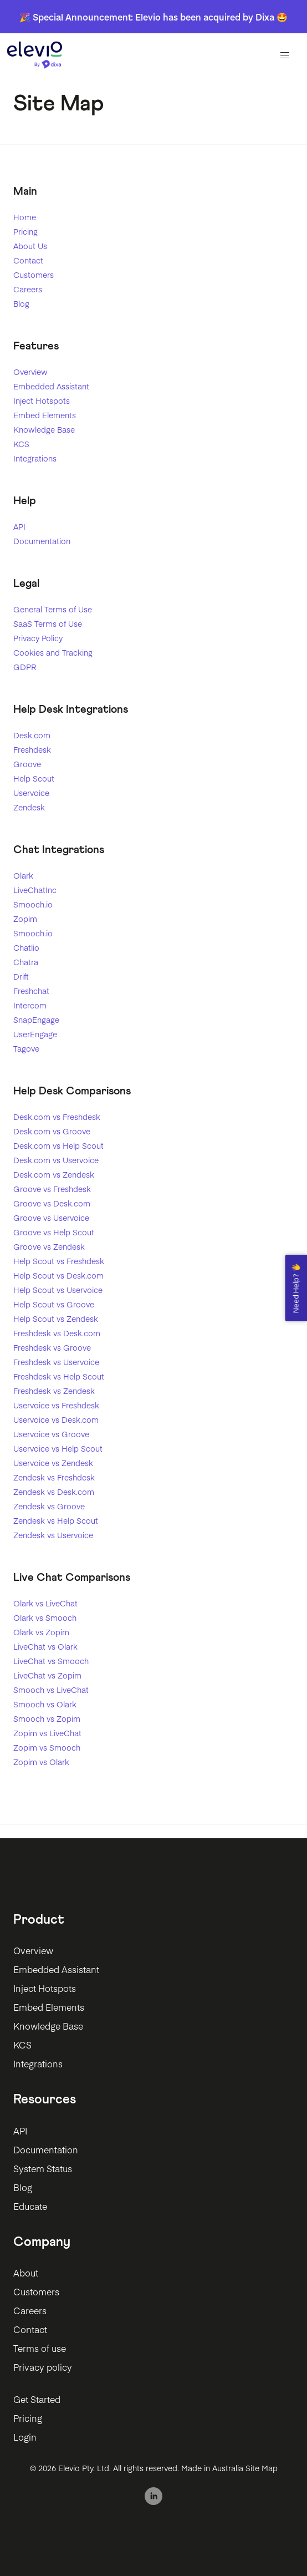 The image size is (307, 2576). What do you see at coordinates (54, 1390) in the screenshot?
I see `Freshdesk vs Zendesk` at bounding box center [54, 1390].